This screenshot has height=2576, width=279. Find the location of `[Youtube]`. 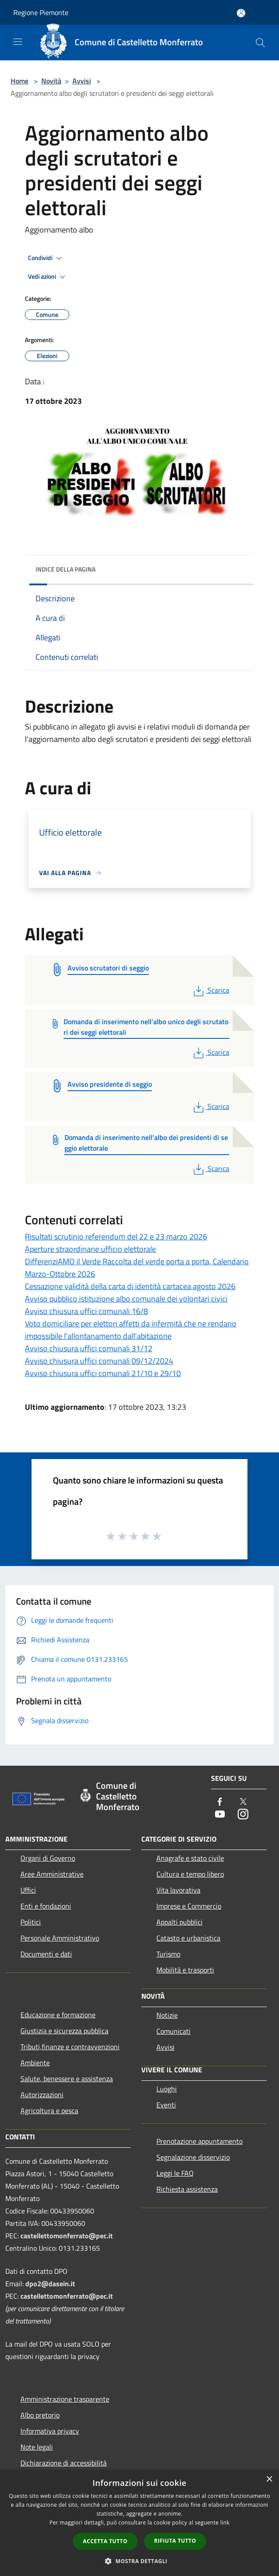

[Youtube] is located at coordinates (220, 1814).